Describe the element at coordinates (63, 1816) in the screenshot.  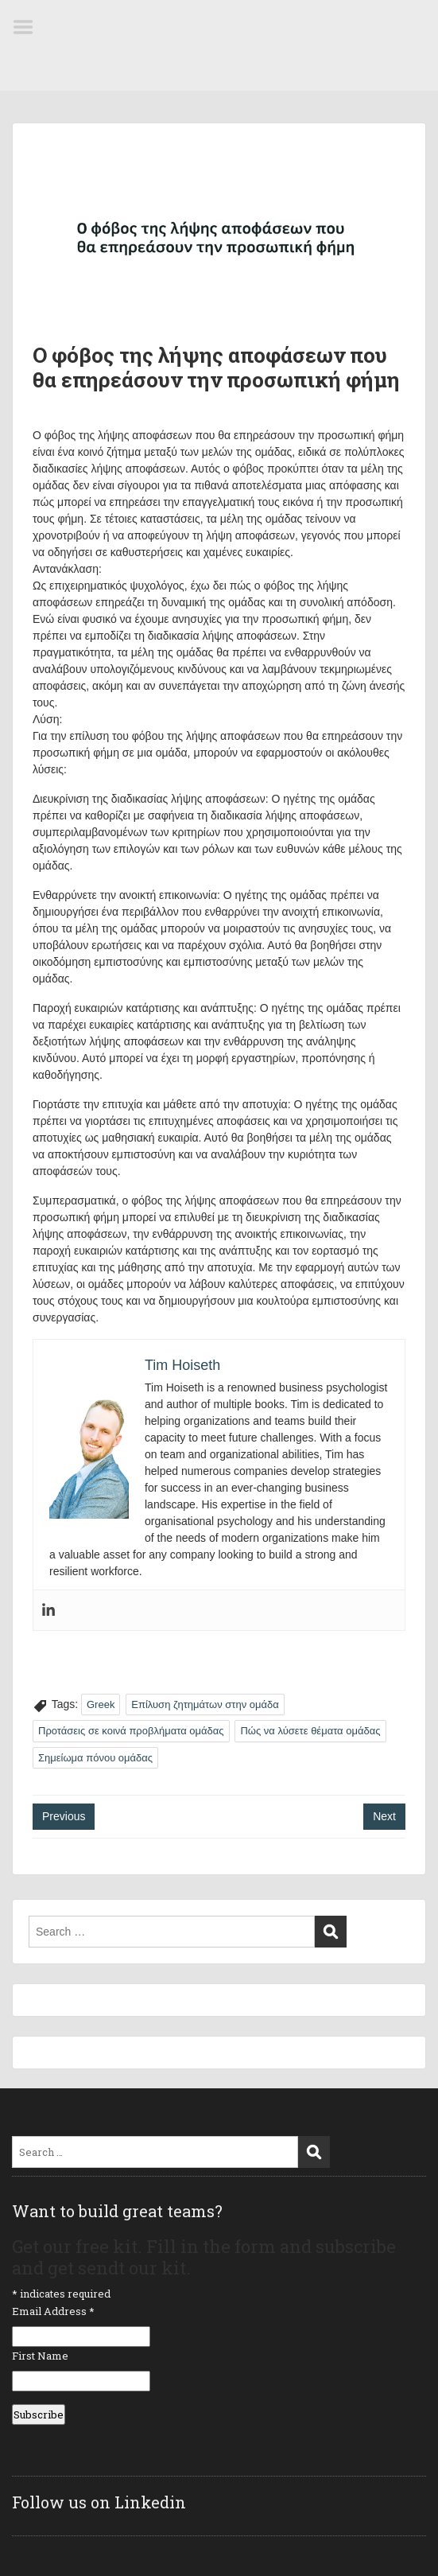
I see `Previous` at that location.